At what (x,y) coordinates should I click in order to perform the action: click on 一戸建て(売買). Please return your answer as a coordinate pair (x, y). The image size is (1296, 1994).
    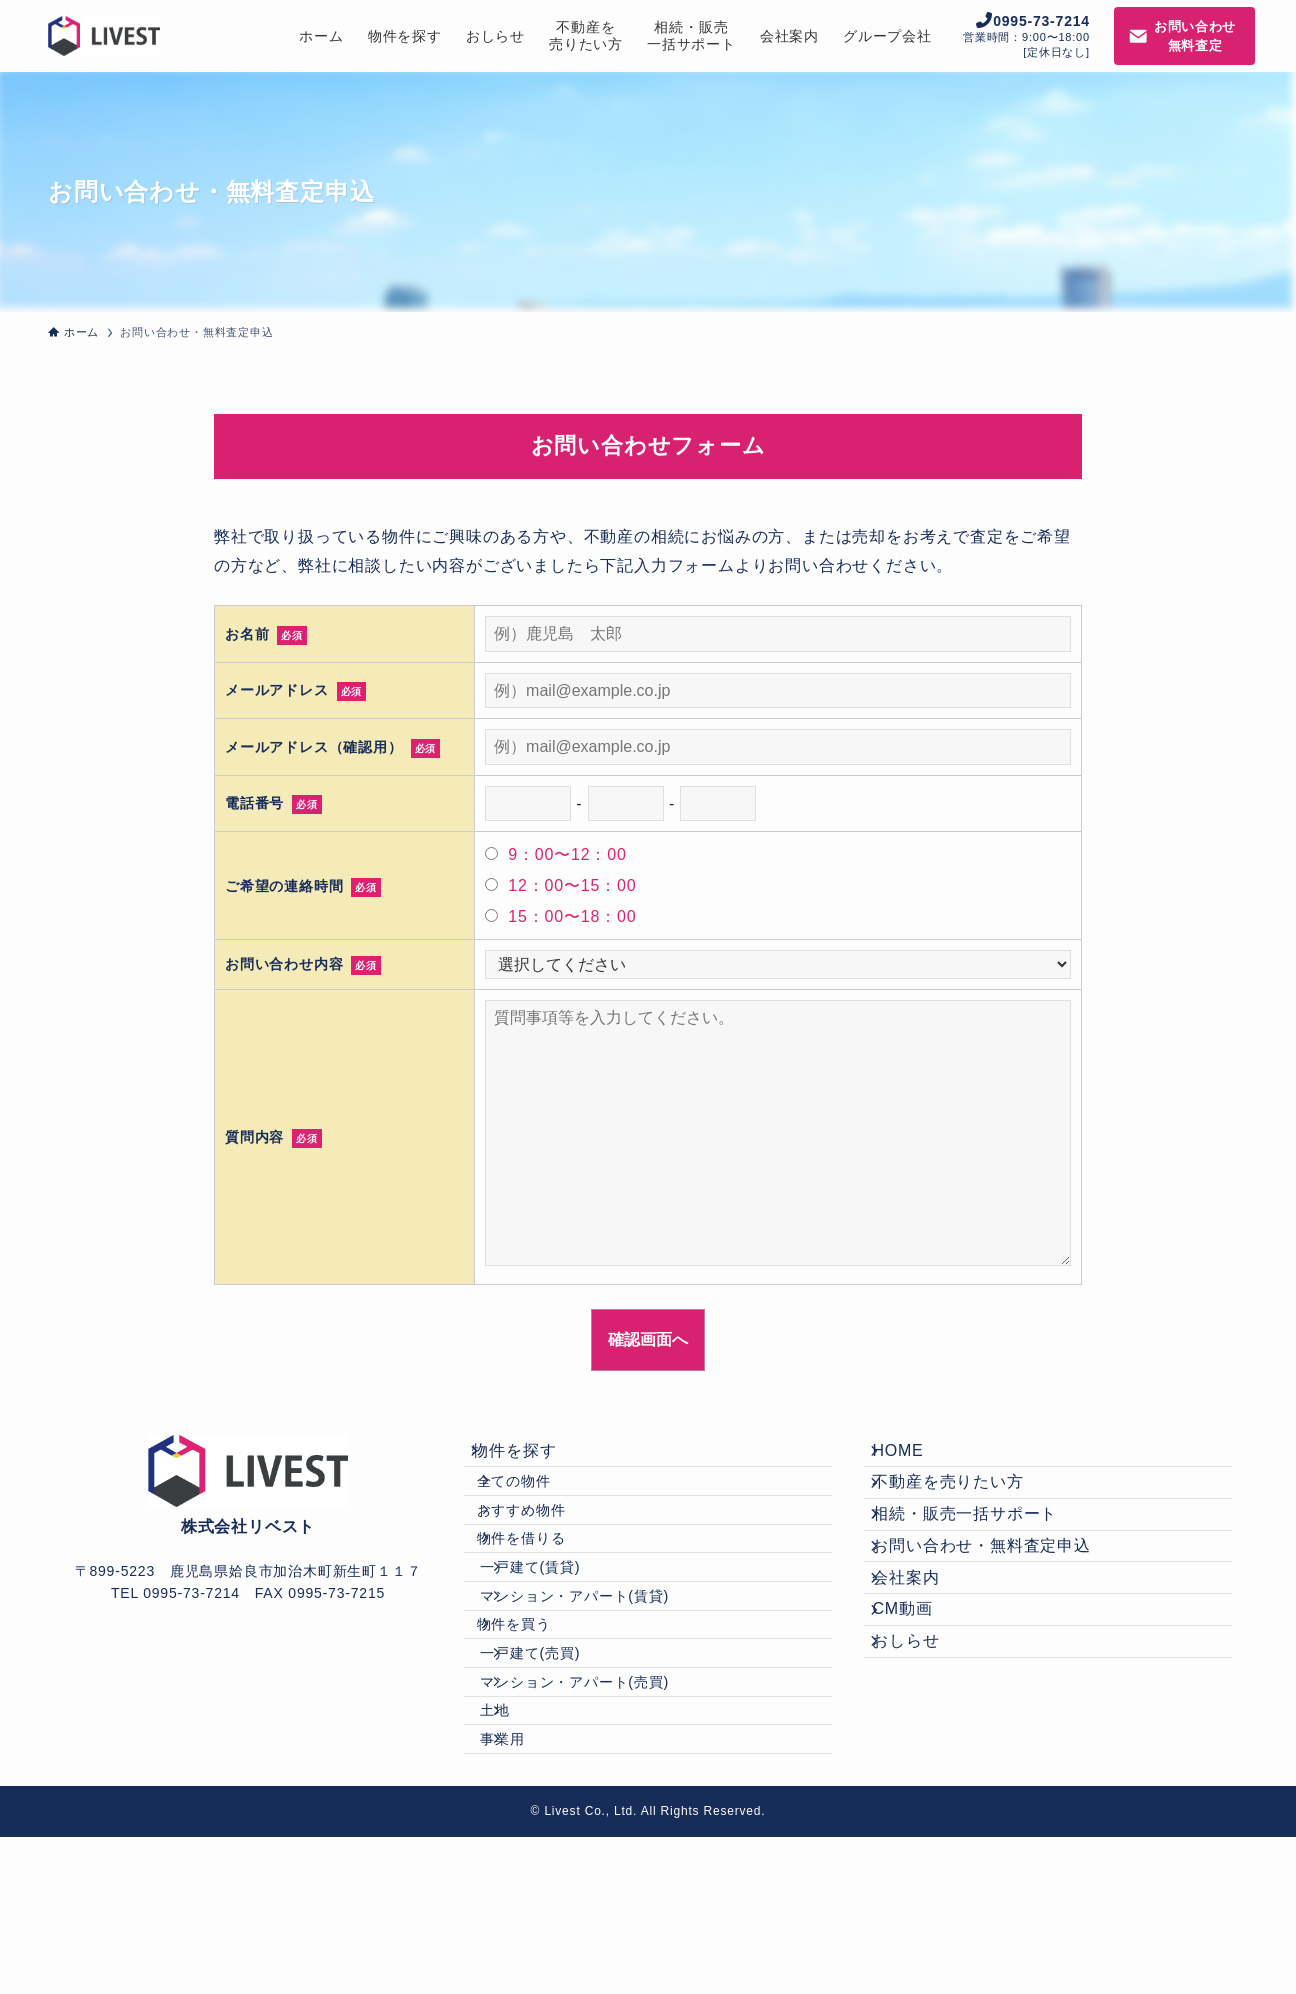
    Looking at the image, I should click on (561, 1760).